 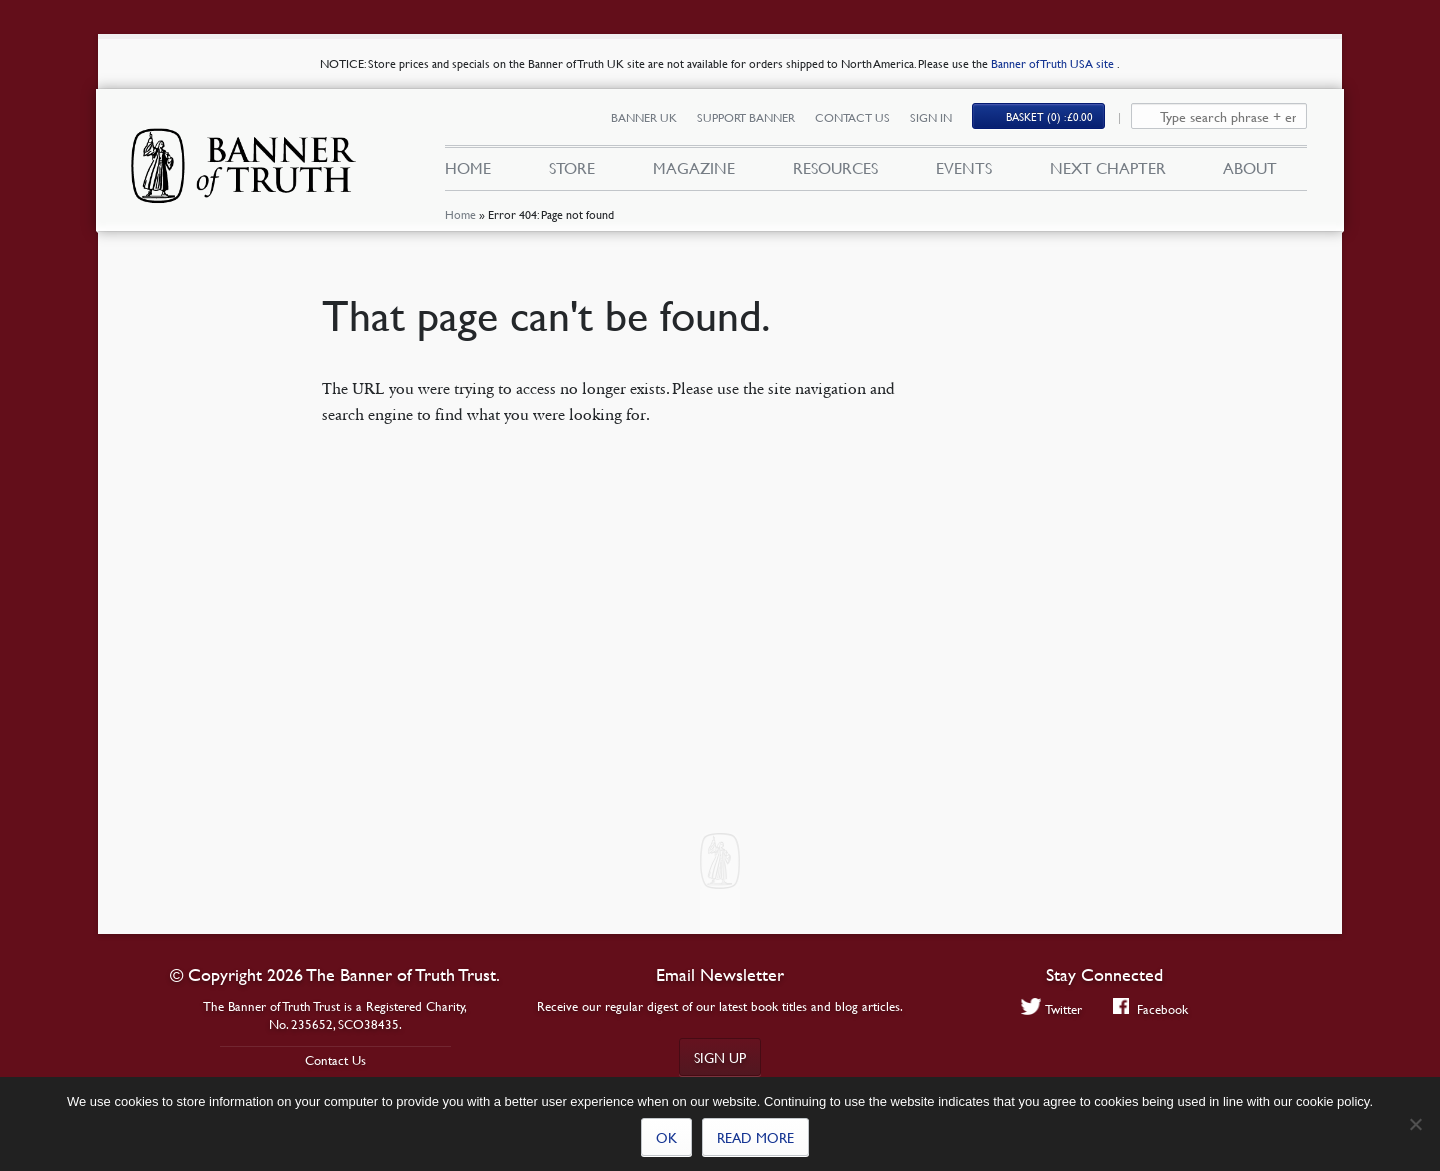 What do you see at coordinates (1054, 63) in the screenshot?
I see `Banner of Truth USA site` at bounding box center [1054, 63].